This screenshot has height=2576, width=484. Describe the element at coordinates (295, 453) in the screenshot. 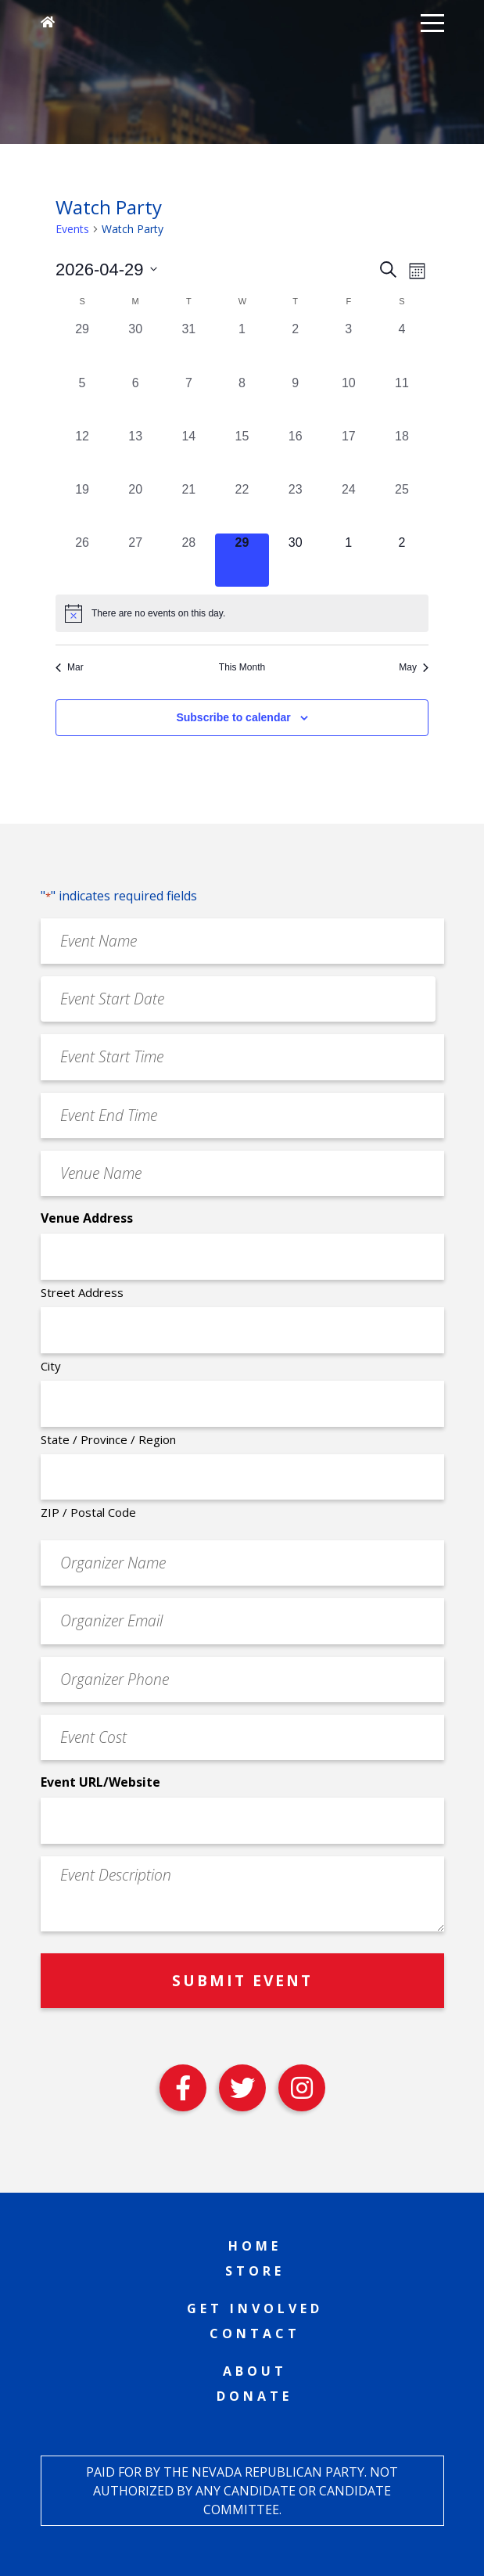

I see `[April 16, 0 events, past day]` at that location.